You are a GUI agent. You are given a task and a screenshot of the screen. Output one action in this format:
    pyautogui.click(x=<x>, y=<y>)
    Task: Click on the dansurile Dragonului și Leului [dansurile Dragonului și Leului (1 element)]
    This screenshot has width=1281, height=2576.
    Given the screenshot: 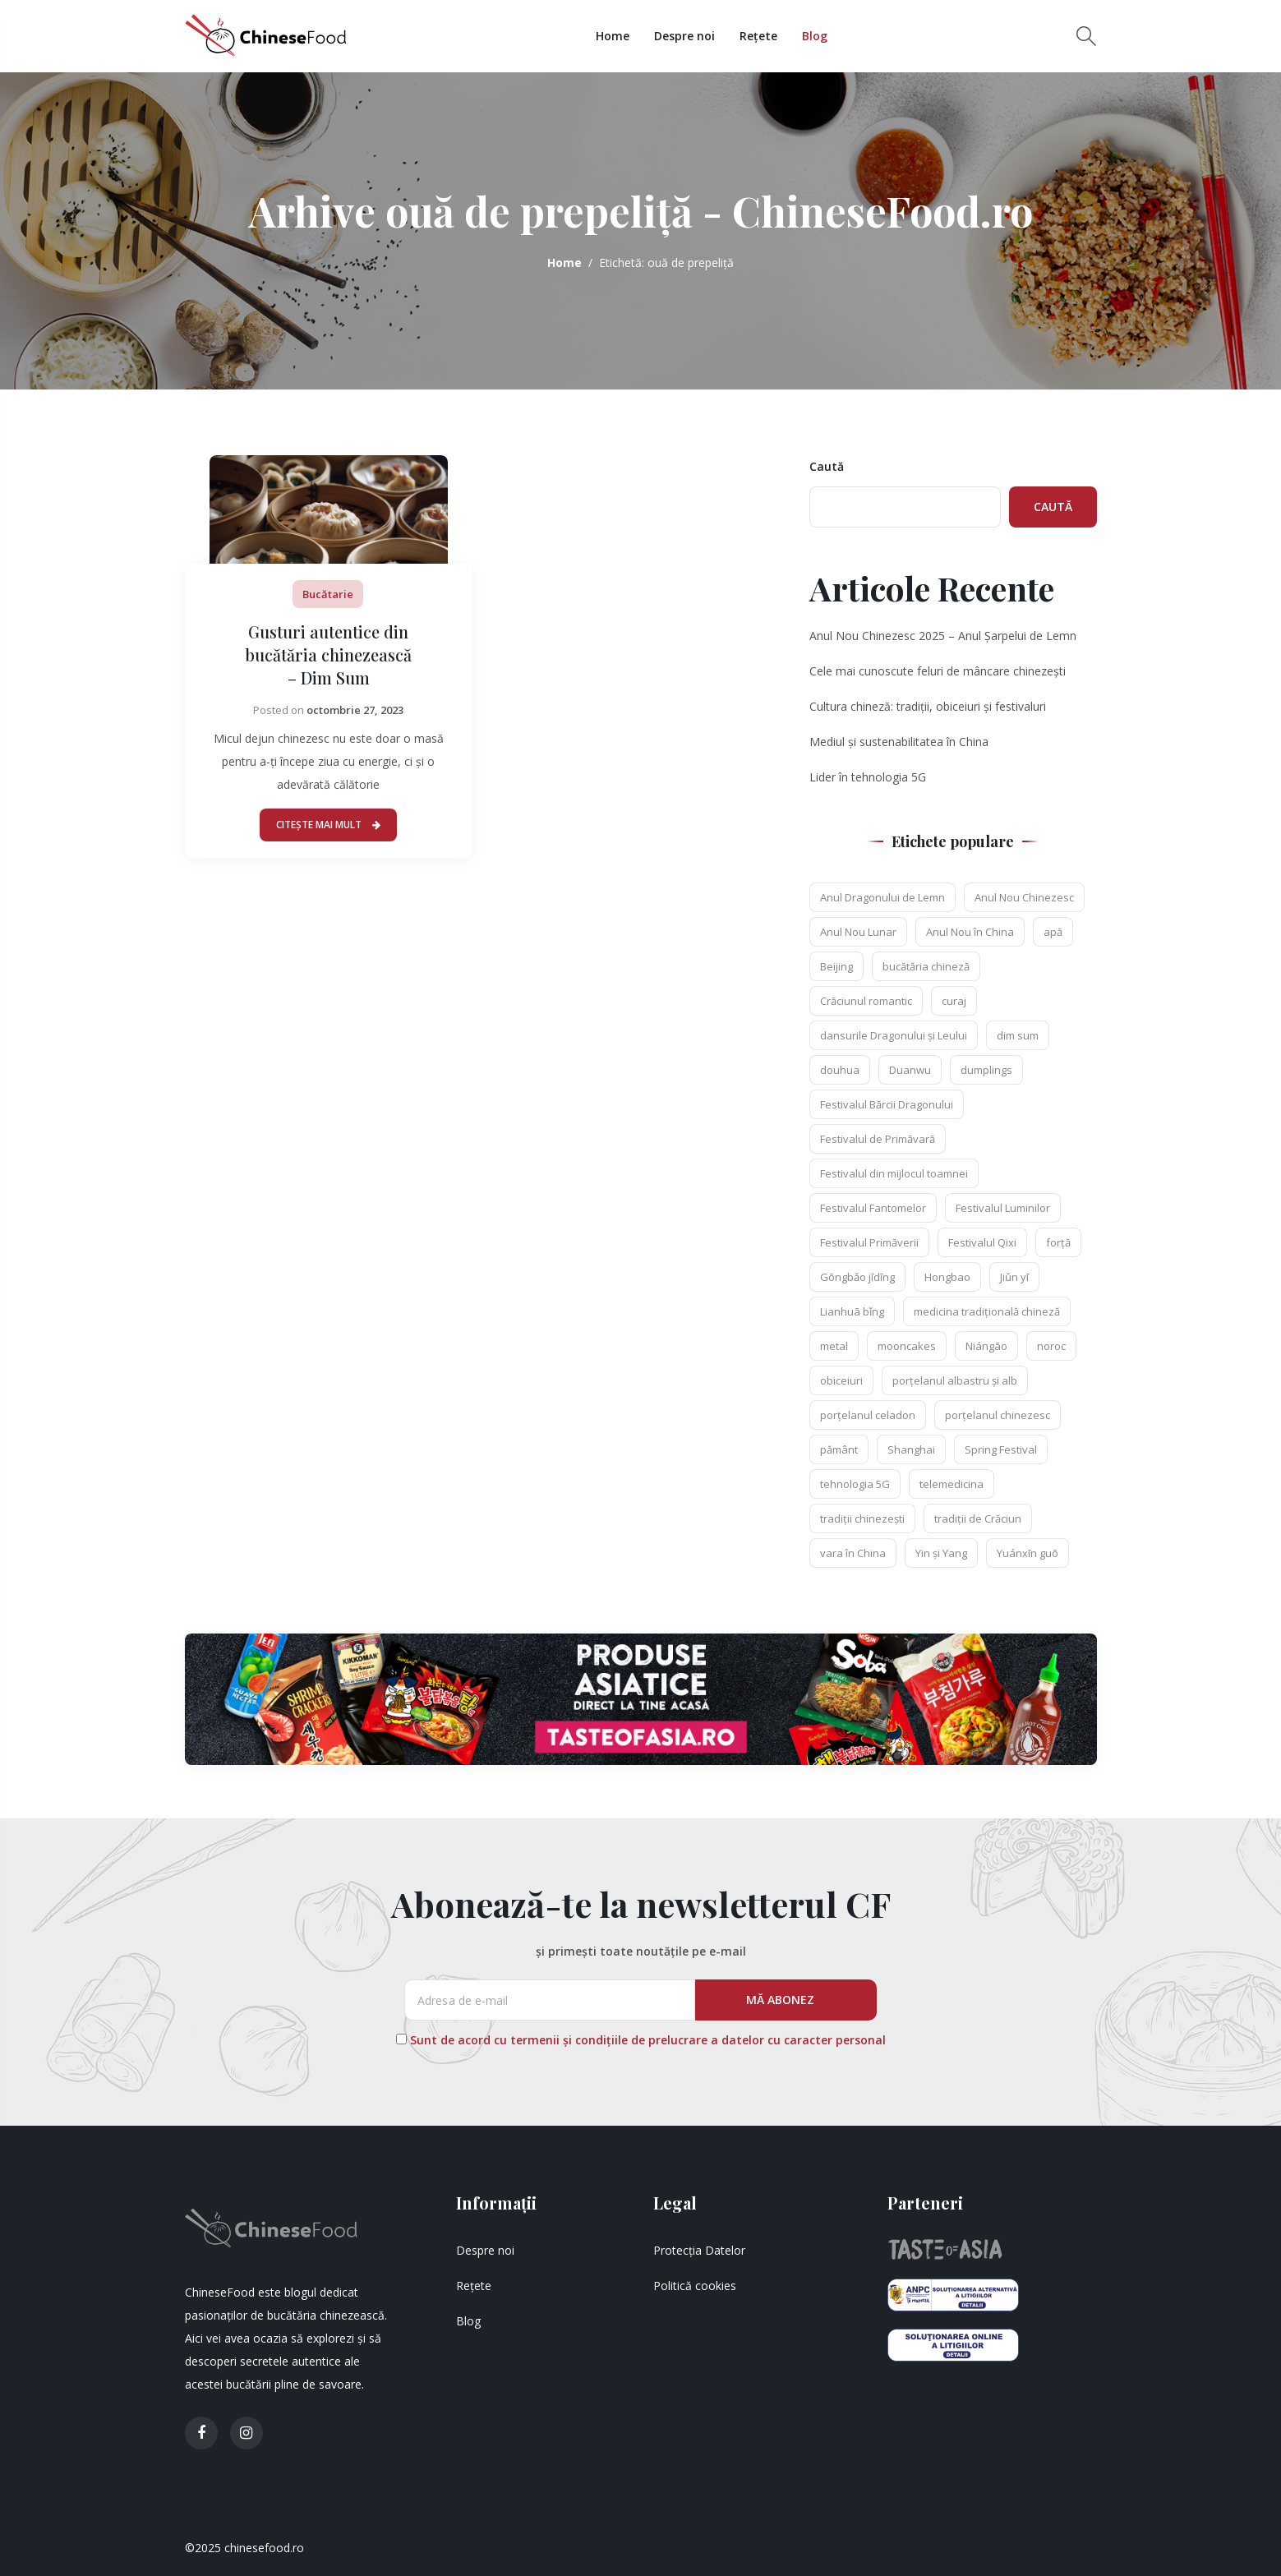 What is the action you would take?
    pyautogui.click(x=893, y=1035)
    